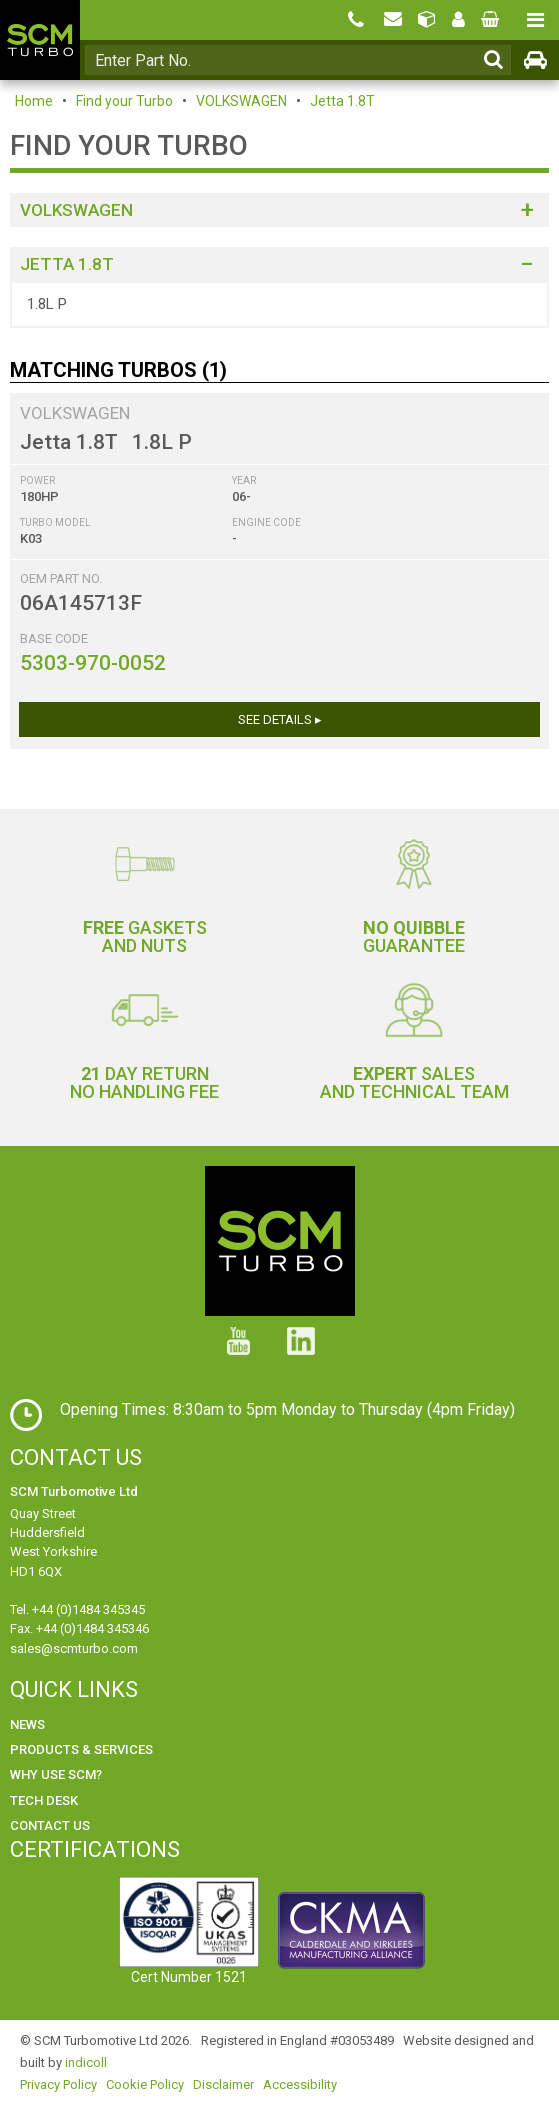 This screenshot has width=559, height=2105. What do you see at coordinates (34, 101) in the screenshot?
I see `Home` at bounding box center [34, 101].